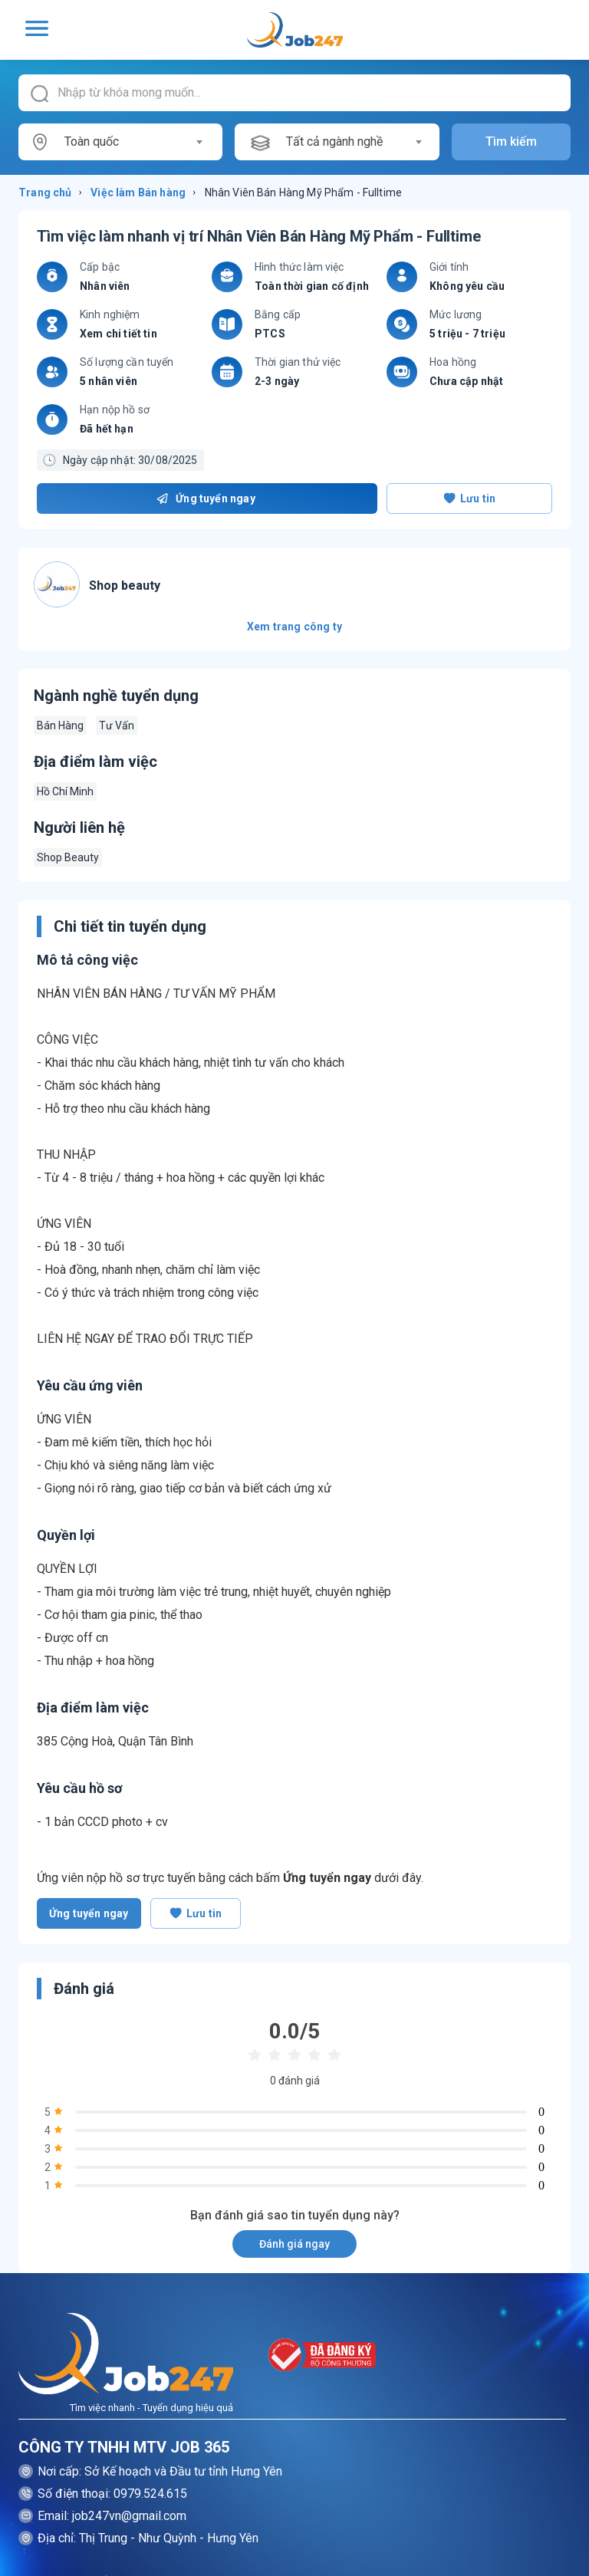 This screenshot has width=589, height=2576. What do you see at coordinates (255, 2055) in the screenshot?
I see `[radio]` at bounding box center [255, 2055].